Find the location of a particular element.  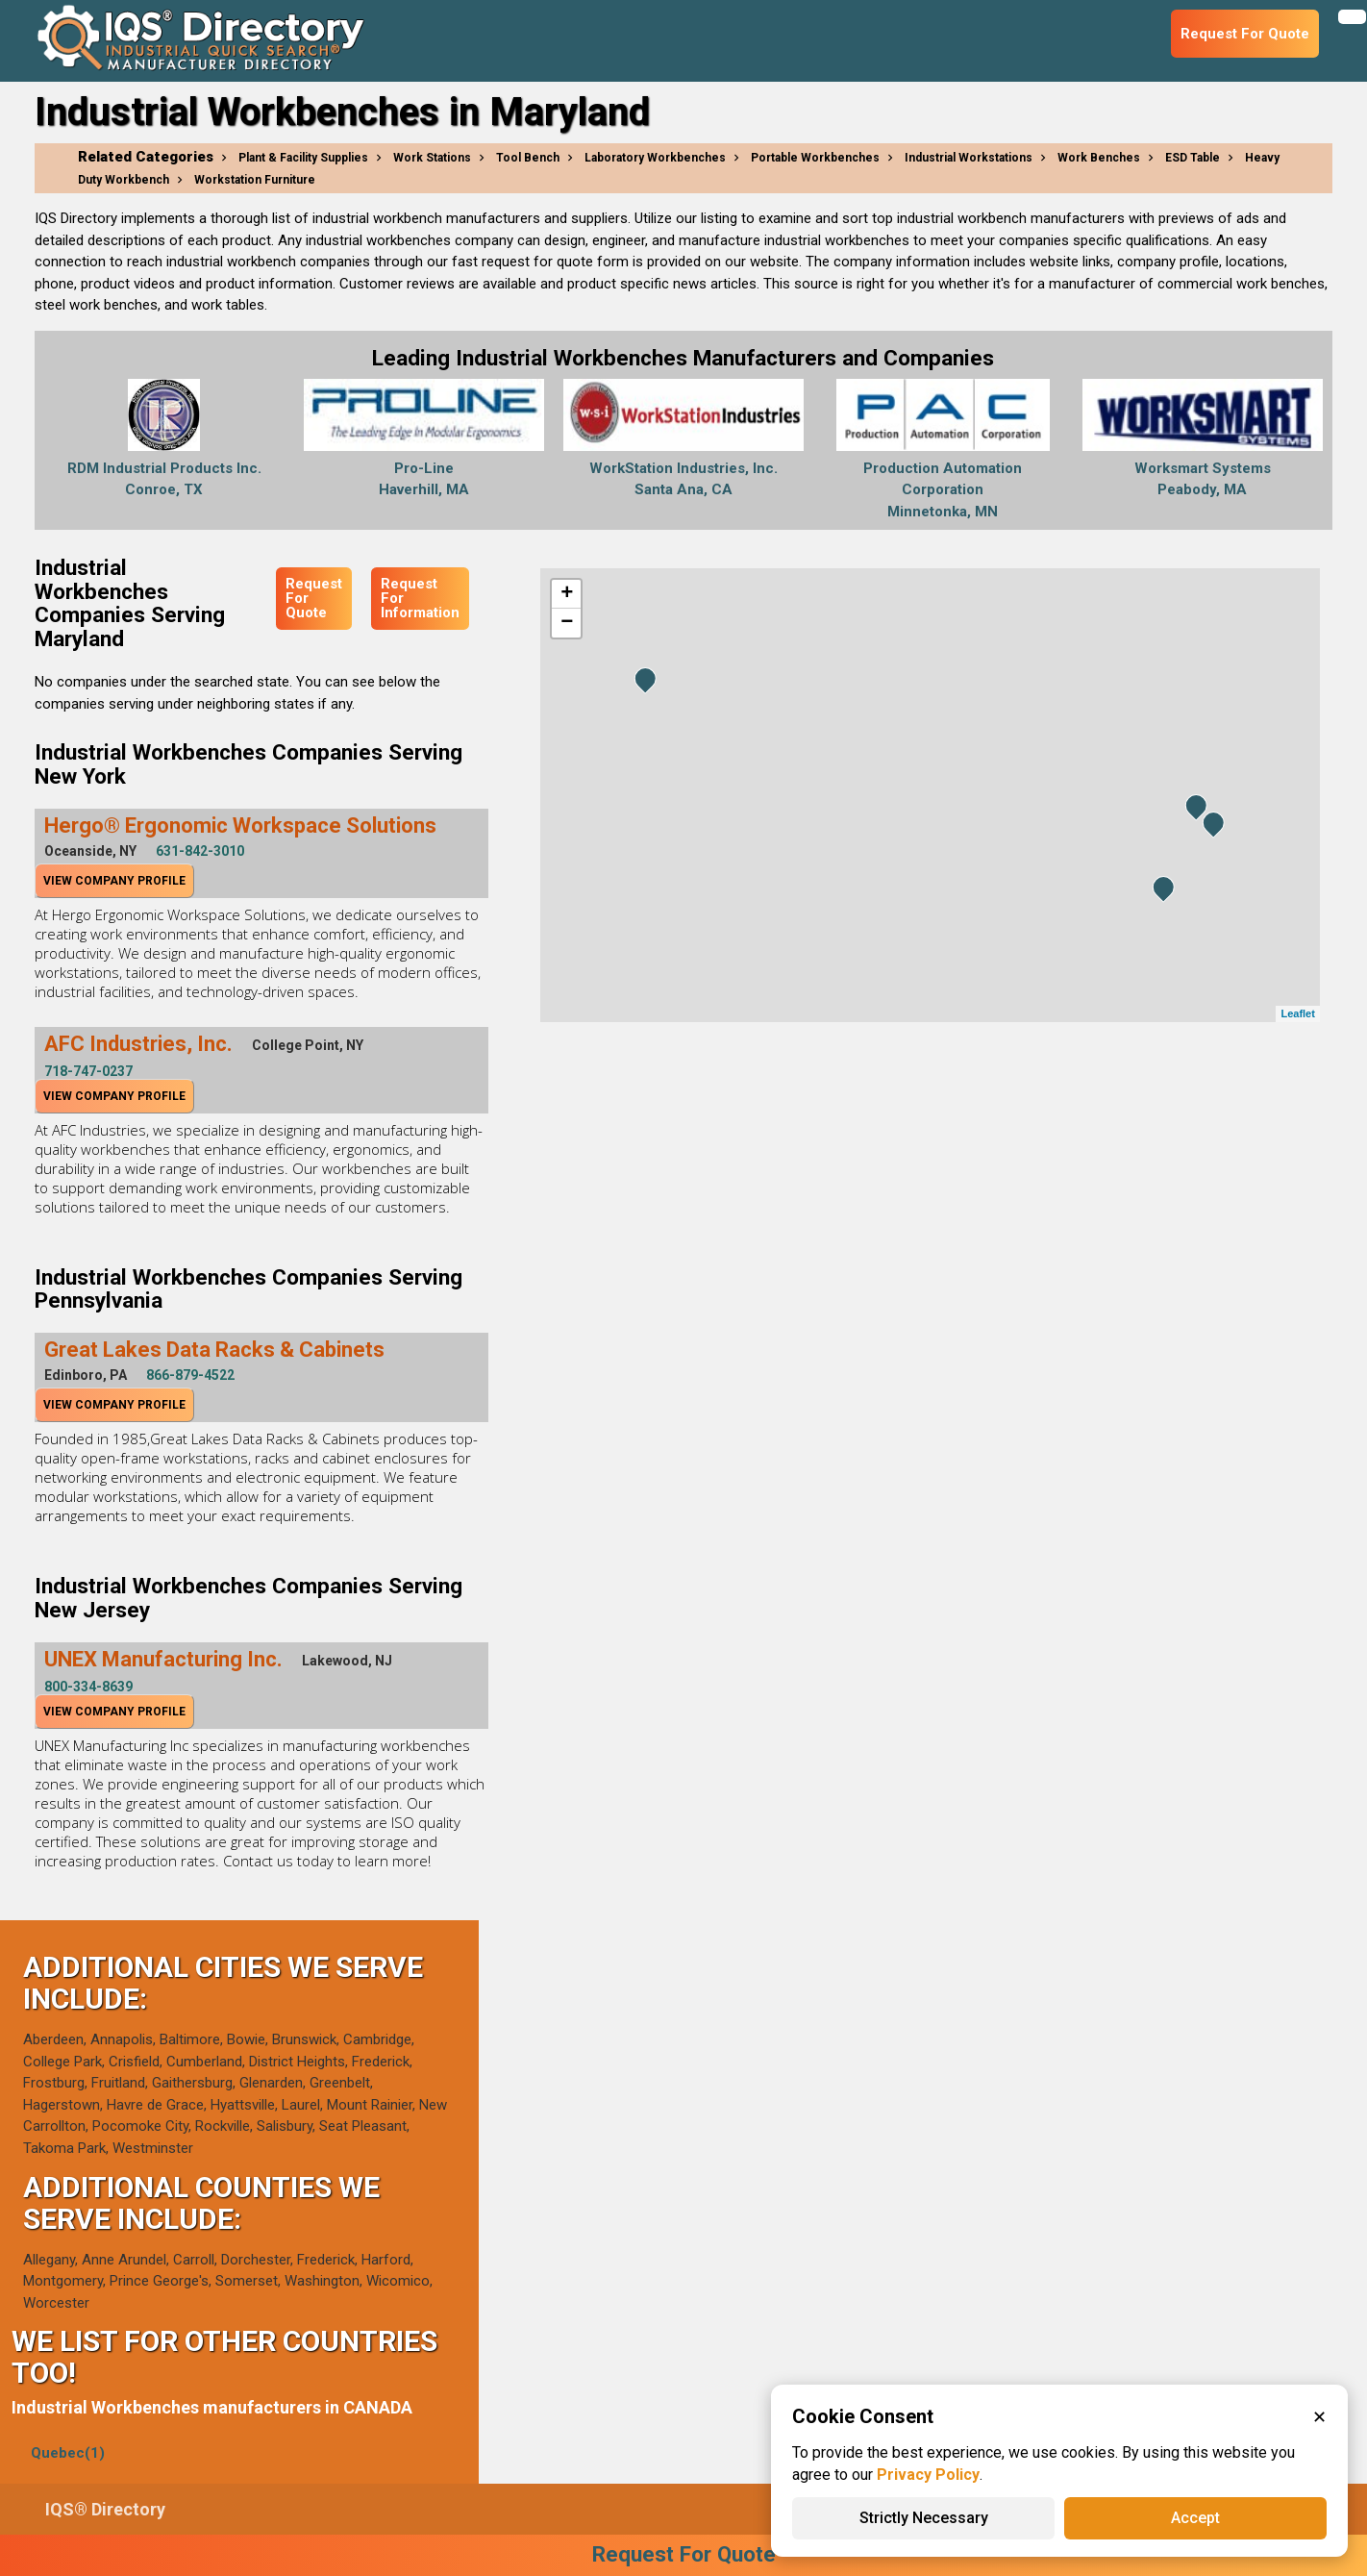

Industrial Workstations is located at coordinates (968, 157).